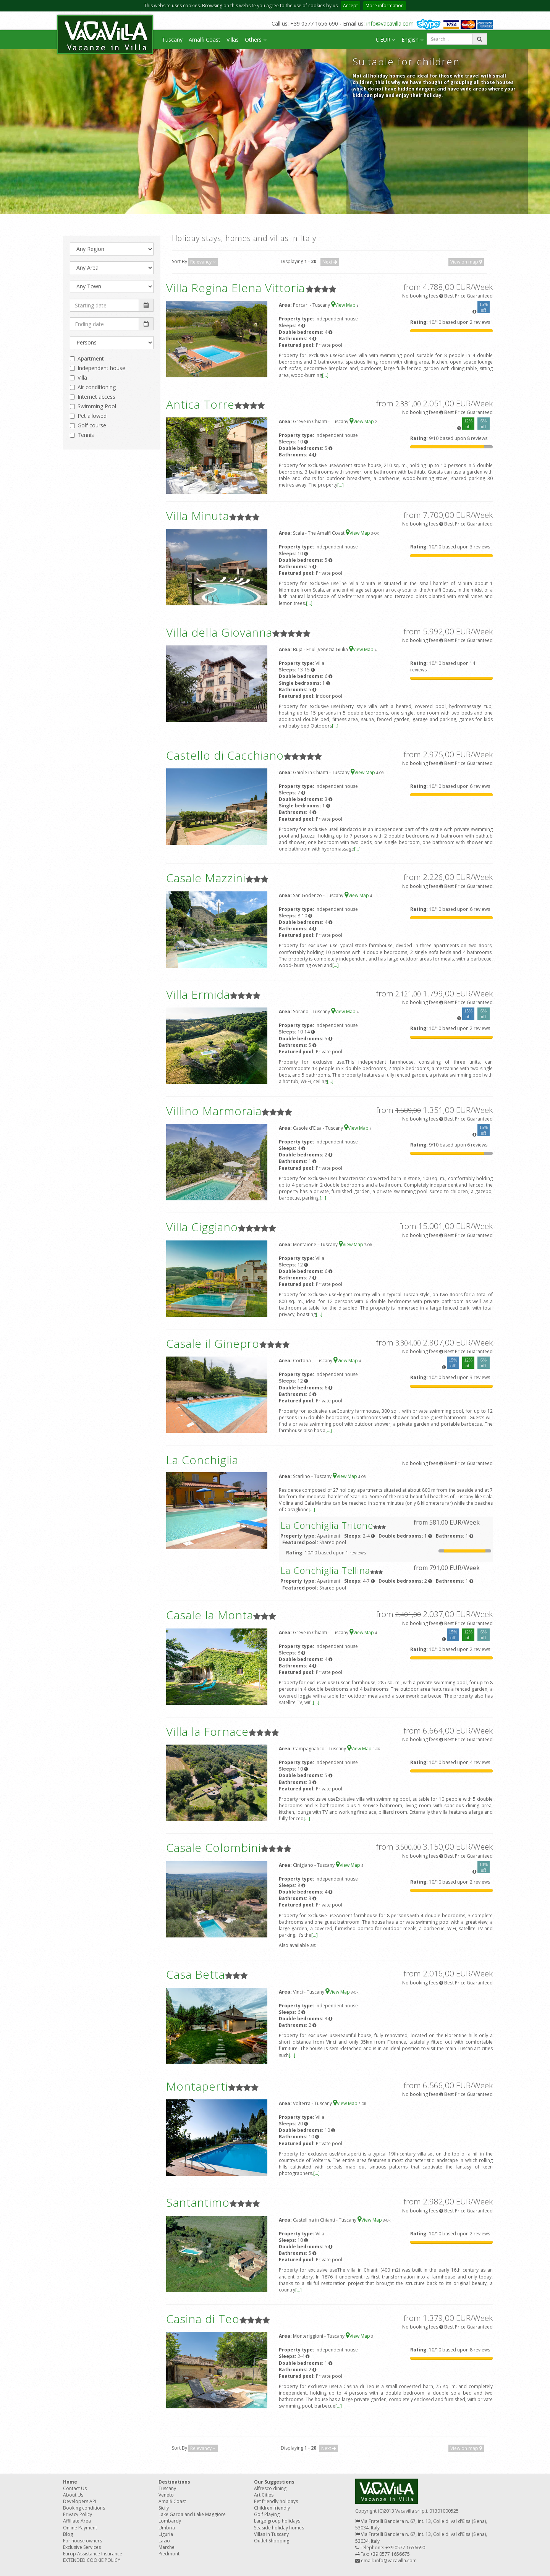 The height and width of the screenshot is (2576, 550). What do you see at coordinates (195, 1974) in the screenshot?
I see `Casa Betta` at bounding box center [195, 1974].